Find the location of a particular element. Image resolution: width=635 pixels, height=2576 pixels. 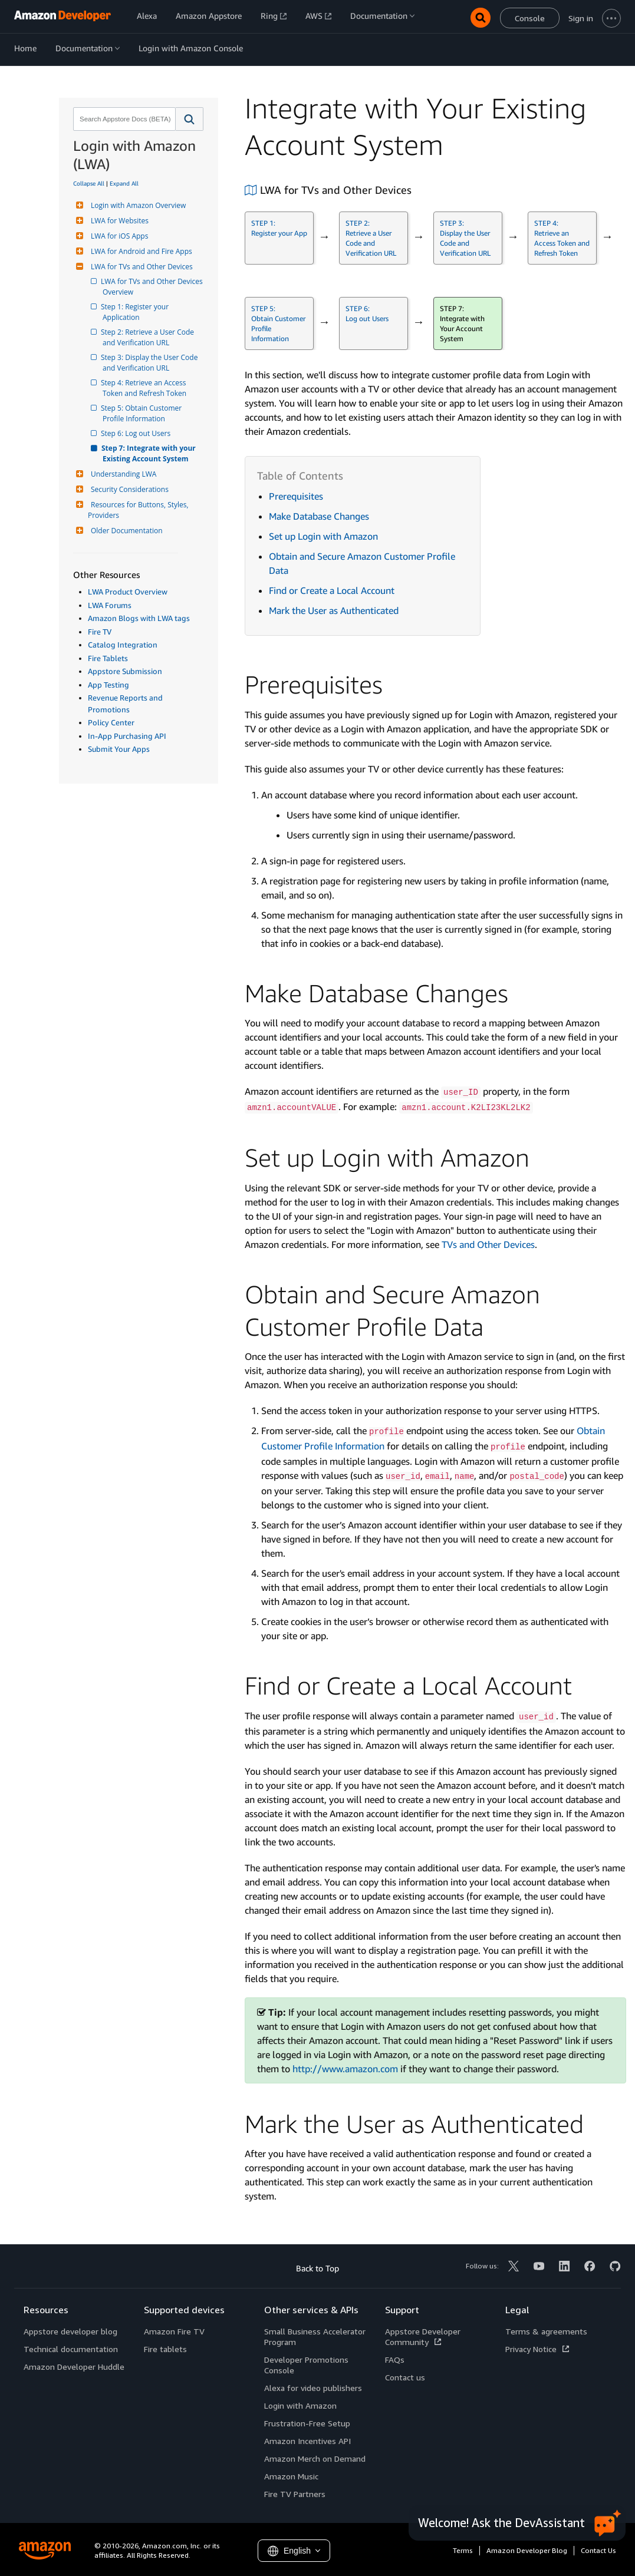

Set up Login with Amazon is located at coordinates (323, 536).